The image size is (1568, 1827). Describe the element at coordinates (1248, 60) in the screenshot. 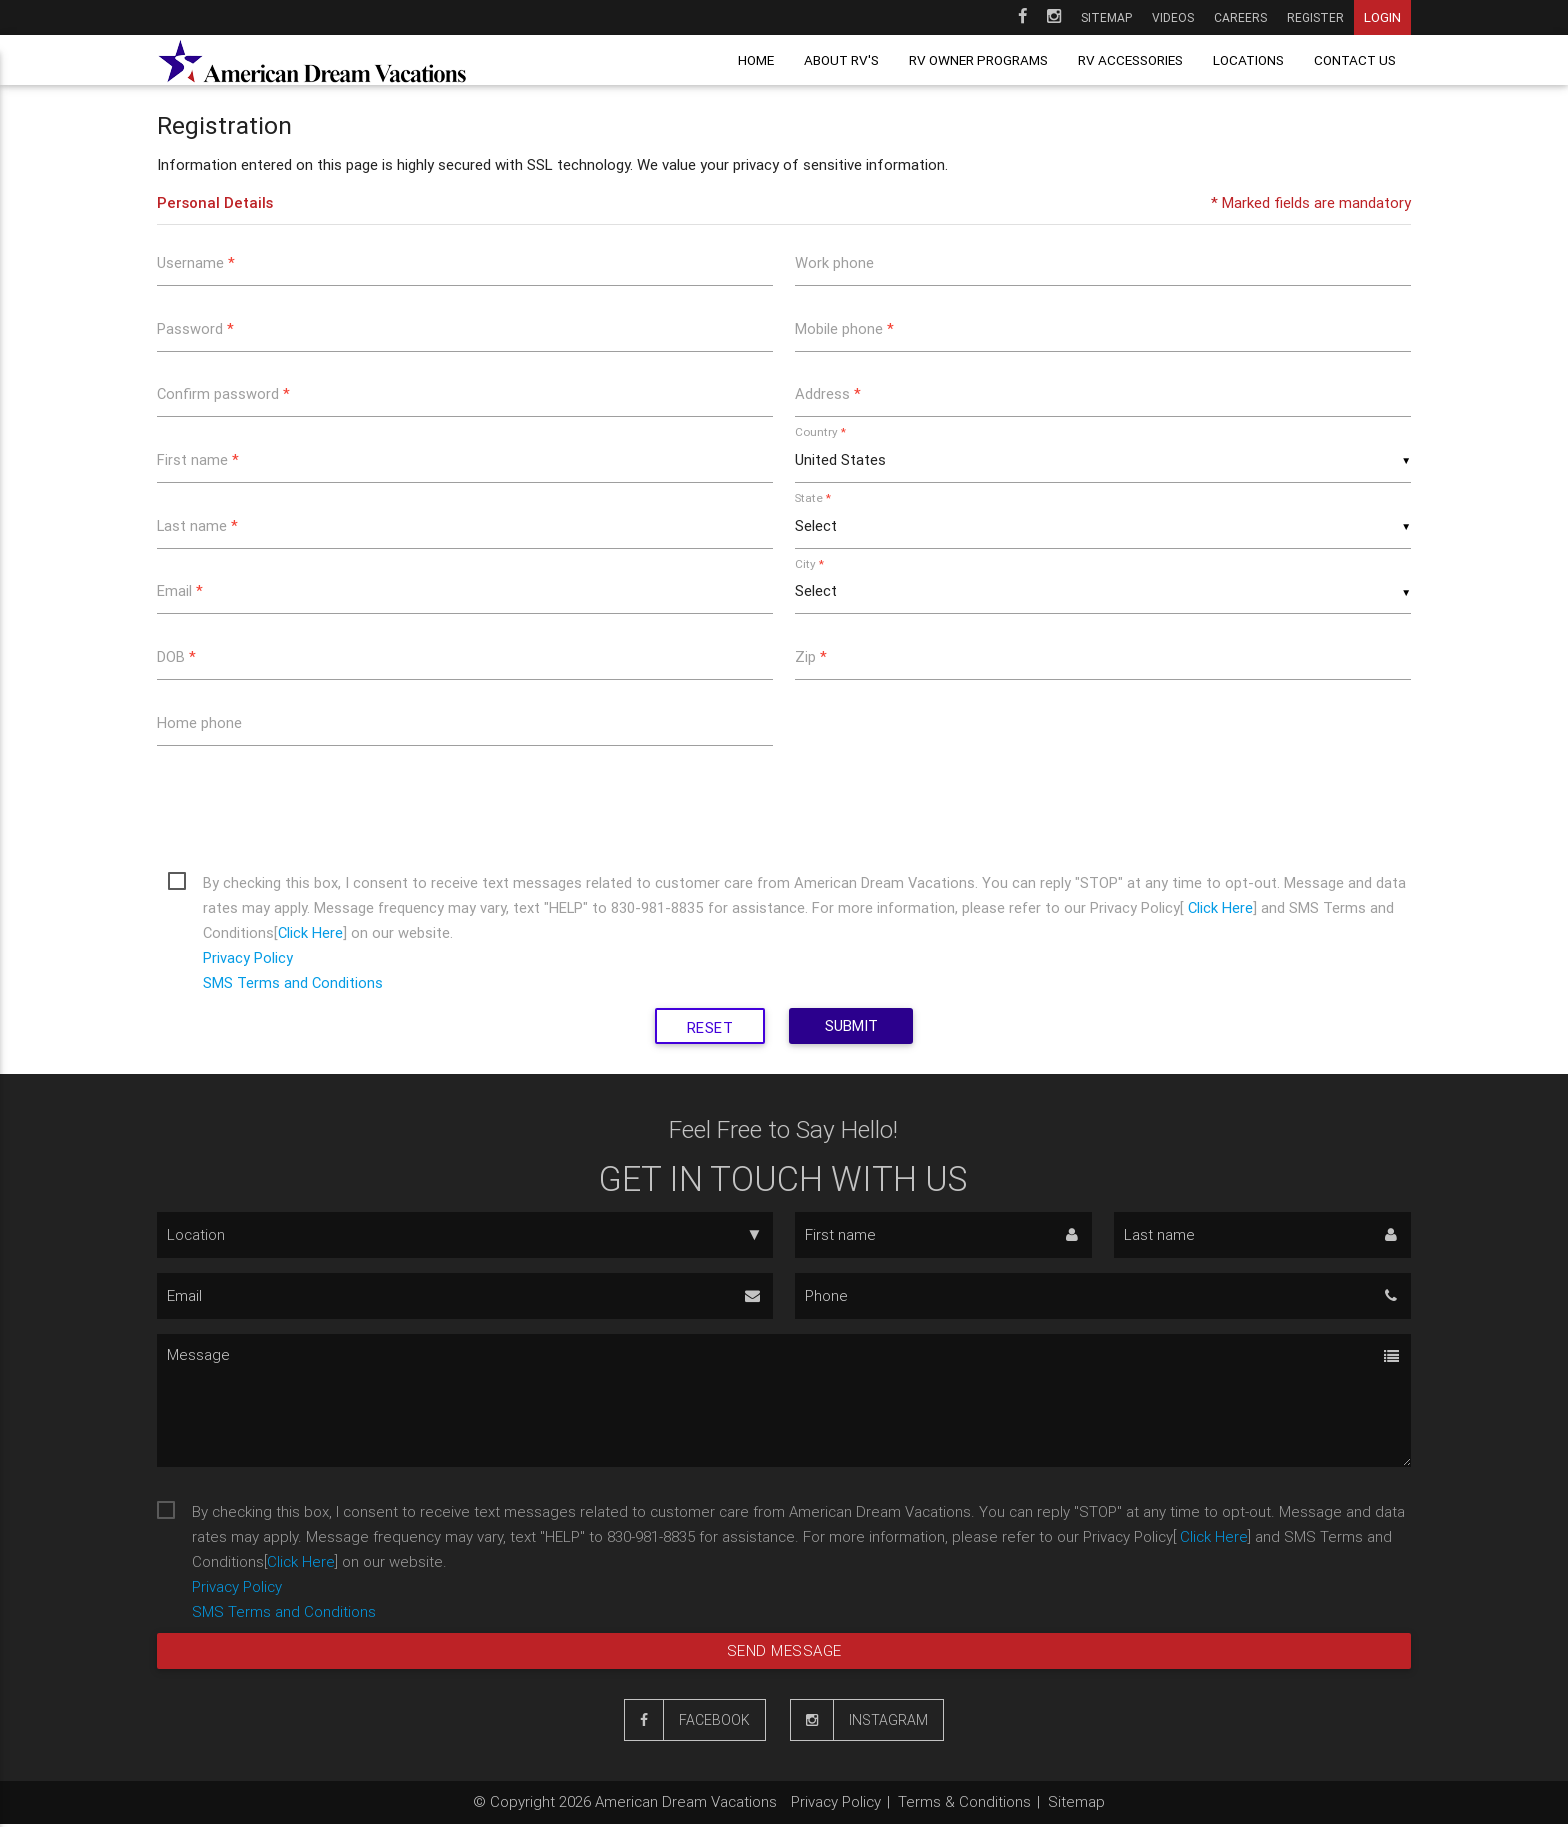

I see `Locations` at that location.